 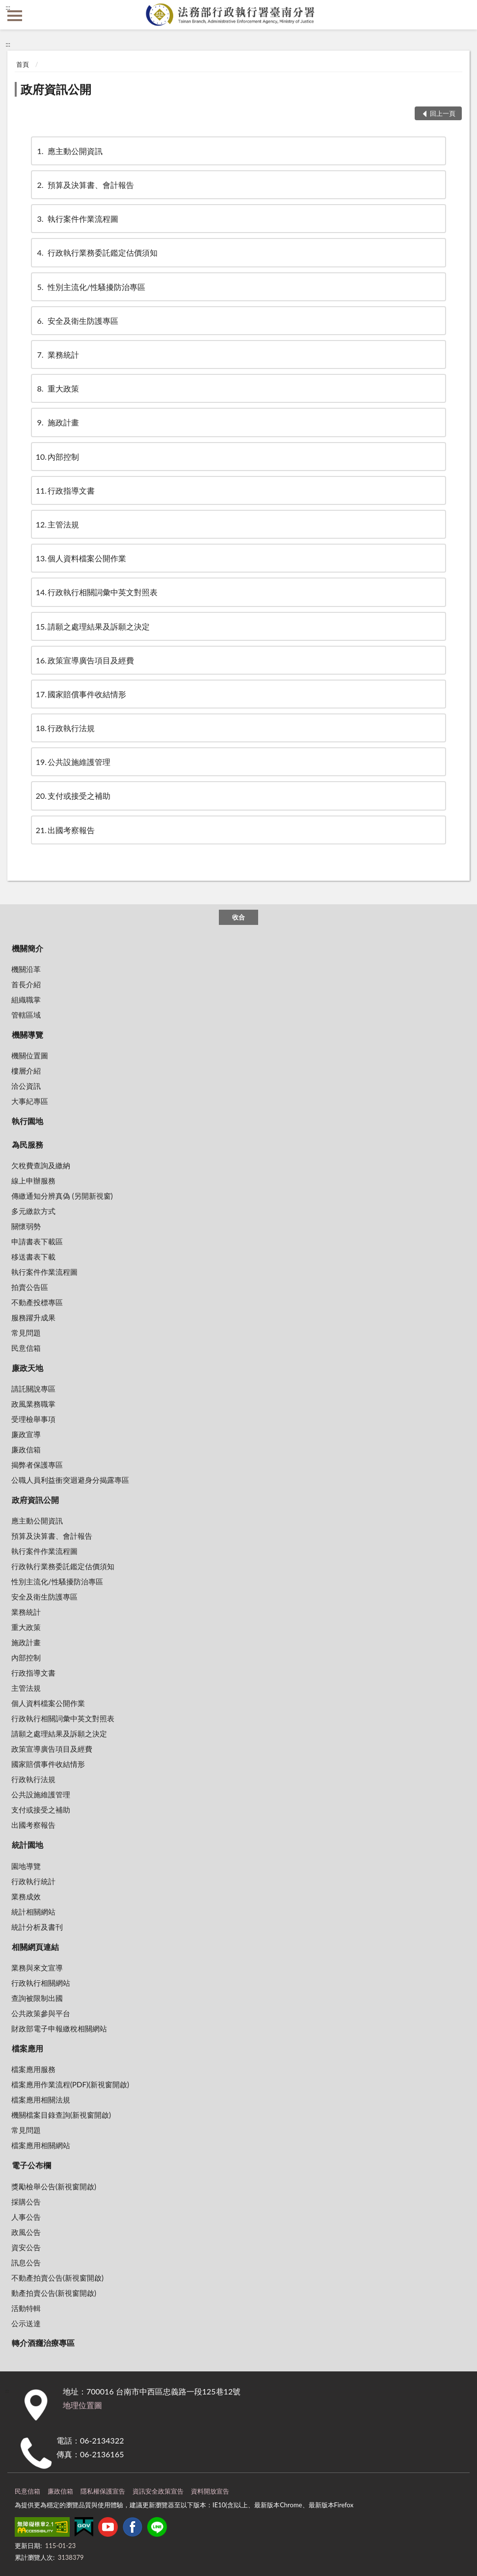 What do you see at coordinates (33, 1911) in the screenshot?
I see `統計相關網站` at bounding box center [33, 1911].